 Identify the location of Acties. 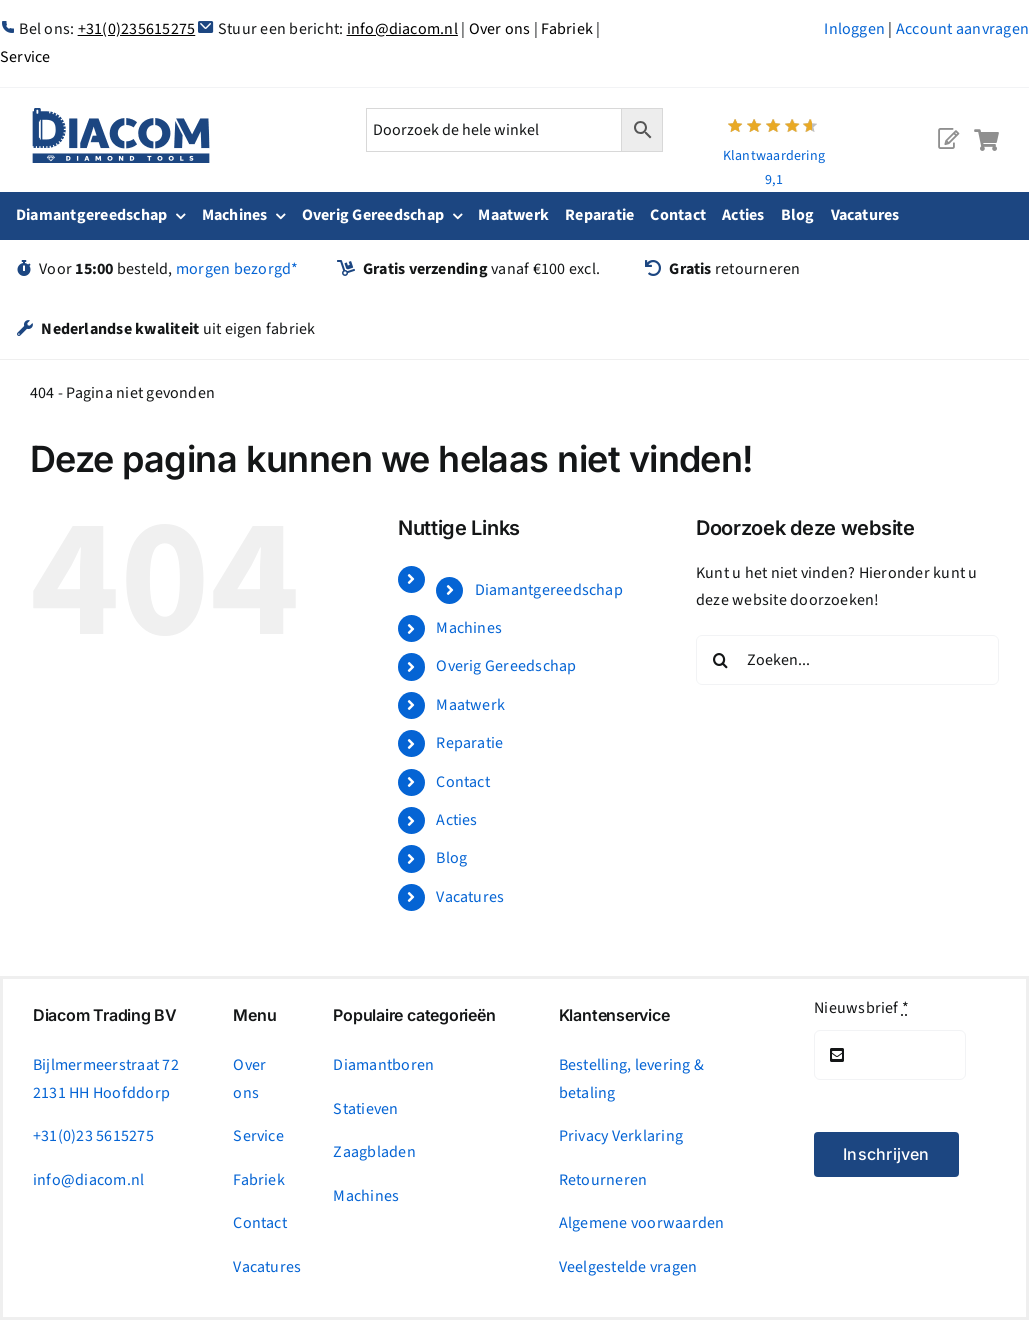
(456, 820).